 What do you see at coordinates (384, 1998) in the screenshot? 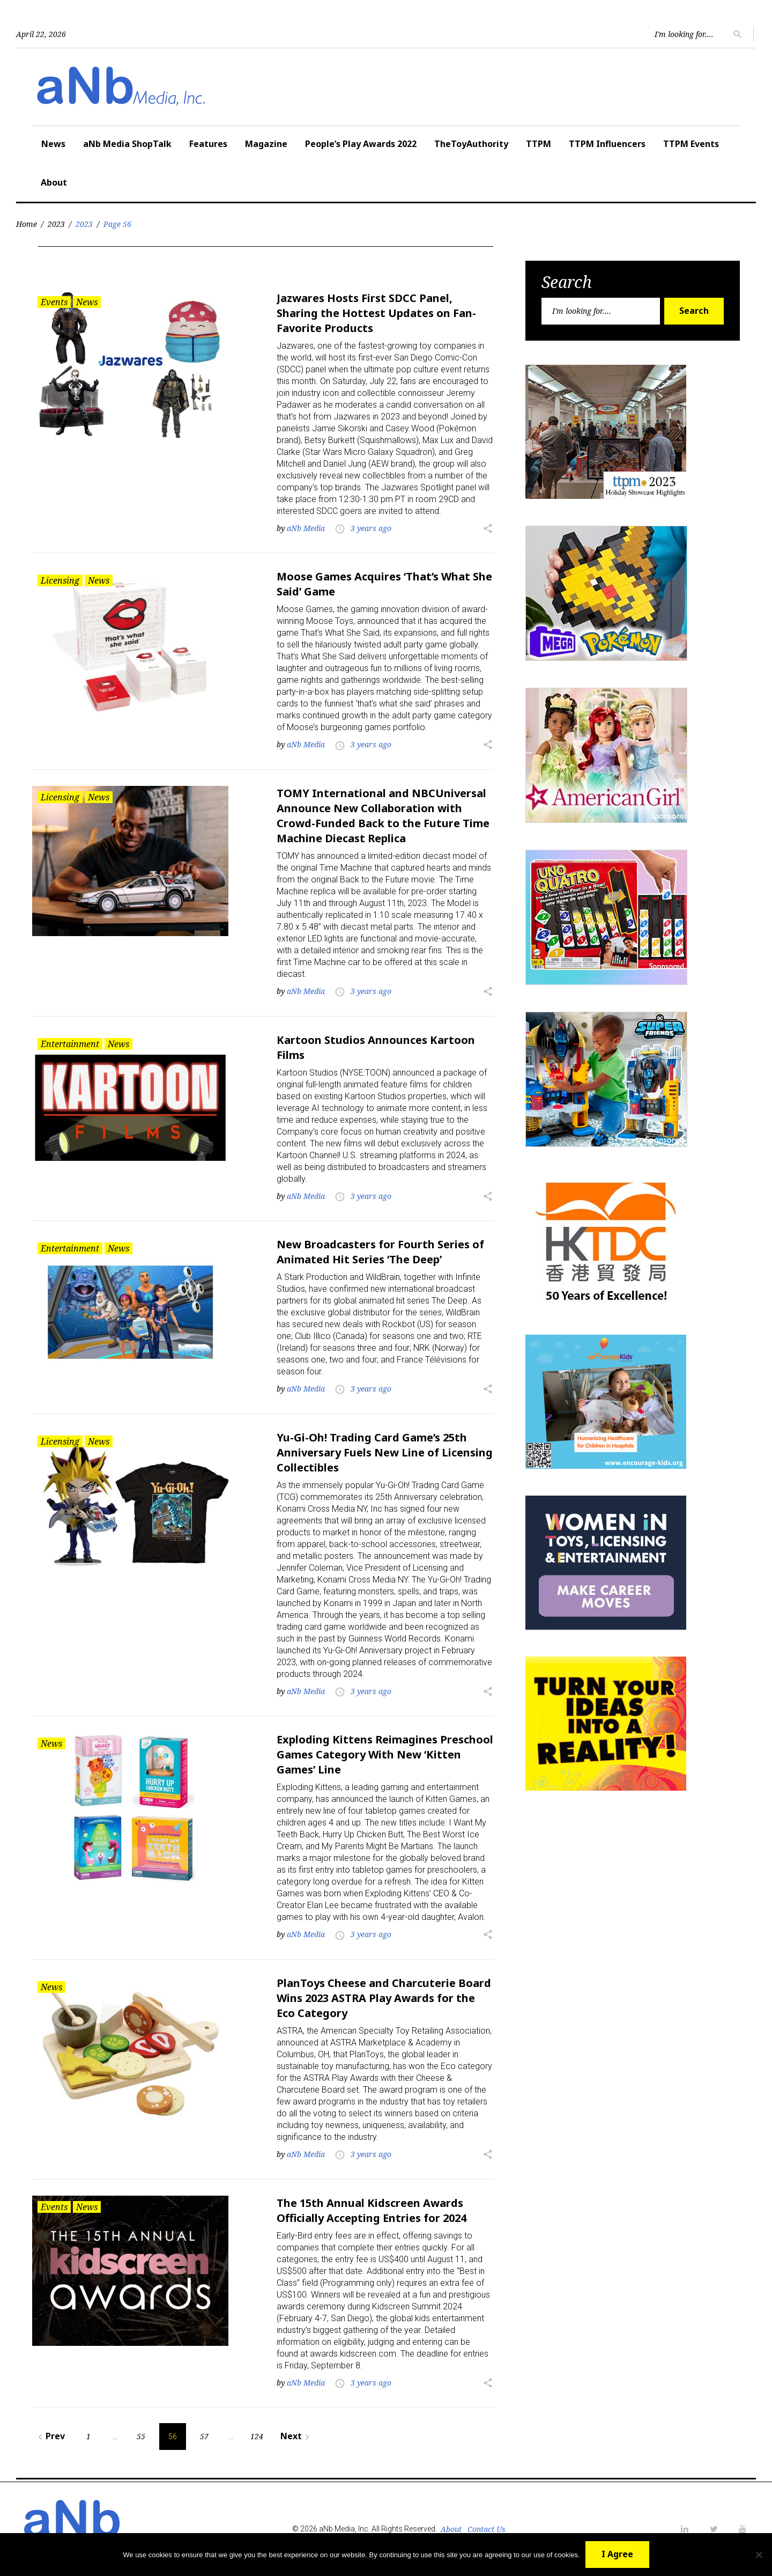
I see `PlanToys Cheese and Charcuterie Board Wins 2023 ASTRA Play Awards for the Eco Category` at bounding box center [384, 1998].